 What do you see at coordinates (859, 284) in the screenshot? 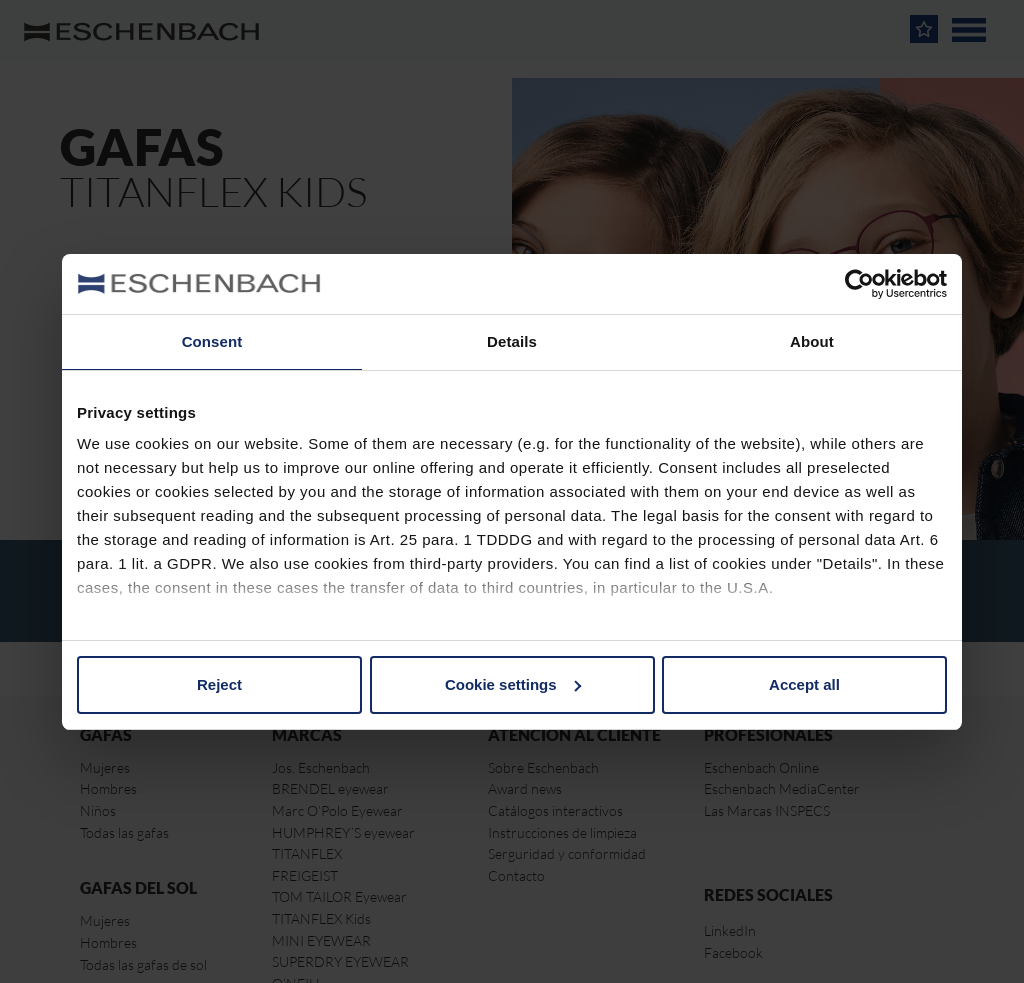
I see `[Cookiebot by Usercentrics - opens in a new window]` at bounding box center [859, 284].